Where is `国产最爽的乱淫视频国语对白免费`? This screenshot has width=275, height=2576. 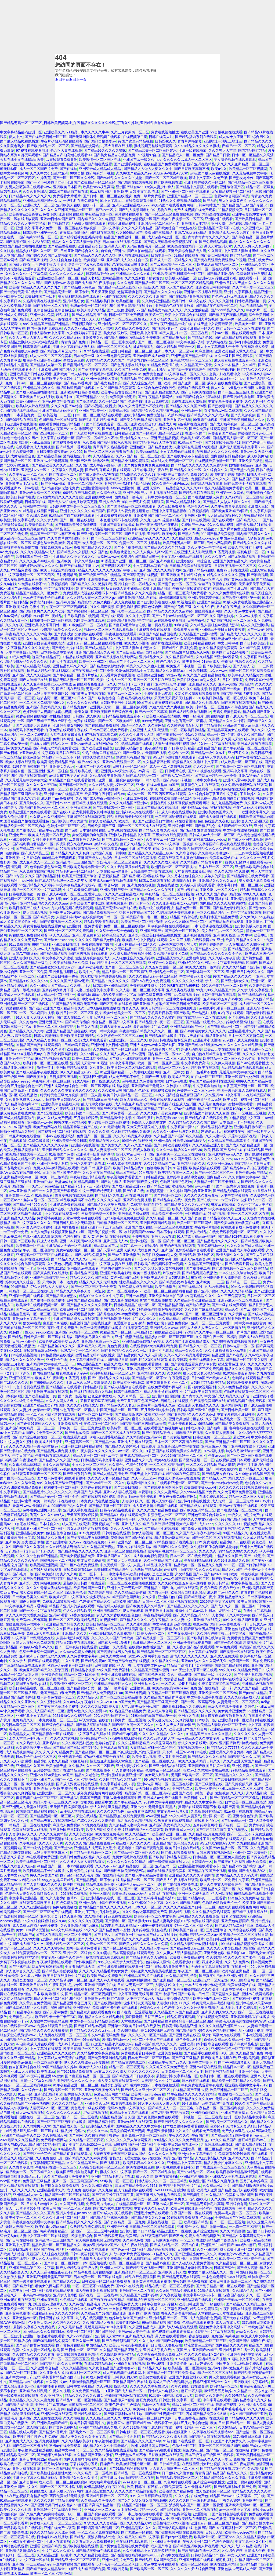
国产最爽的乱淫视频国语对白免费 is located at coordinates (240, 1862).